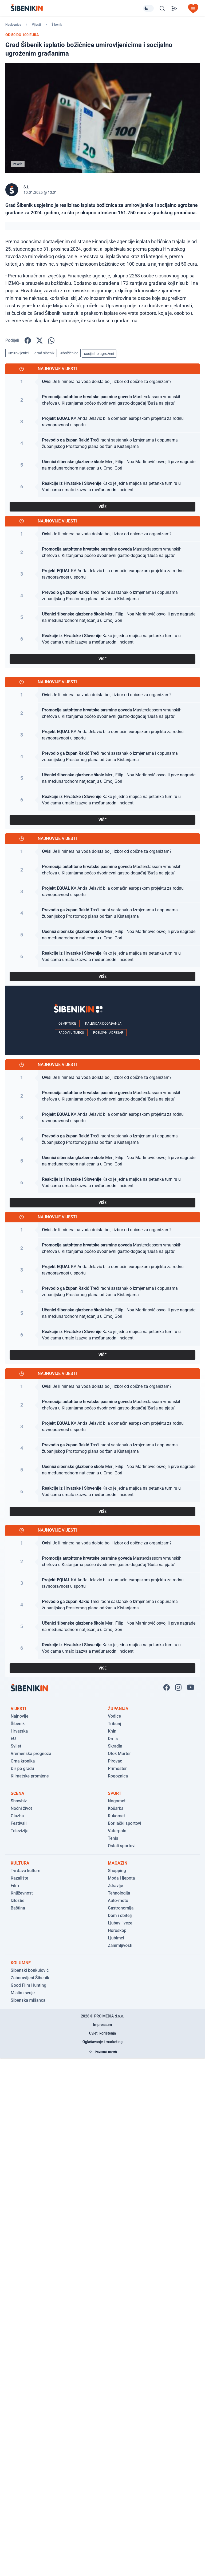 Image resolution: width=205 pixels, height=2576 pixels. Describe the element at coordinates (121, 1878) in the screenshot. I see `Moda i ljepota` at that location.